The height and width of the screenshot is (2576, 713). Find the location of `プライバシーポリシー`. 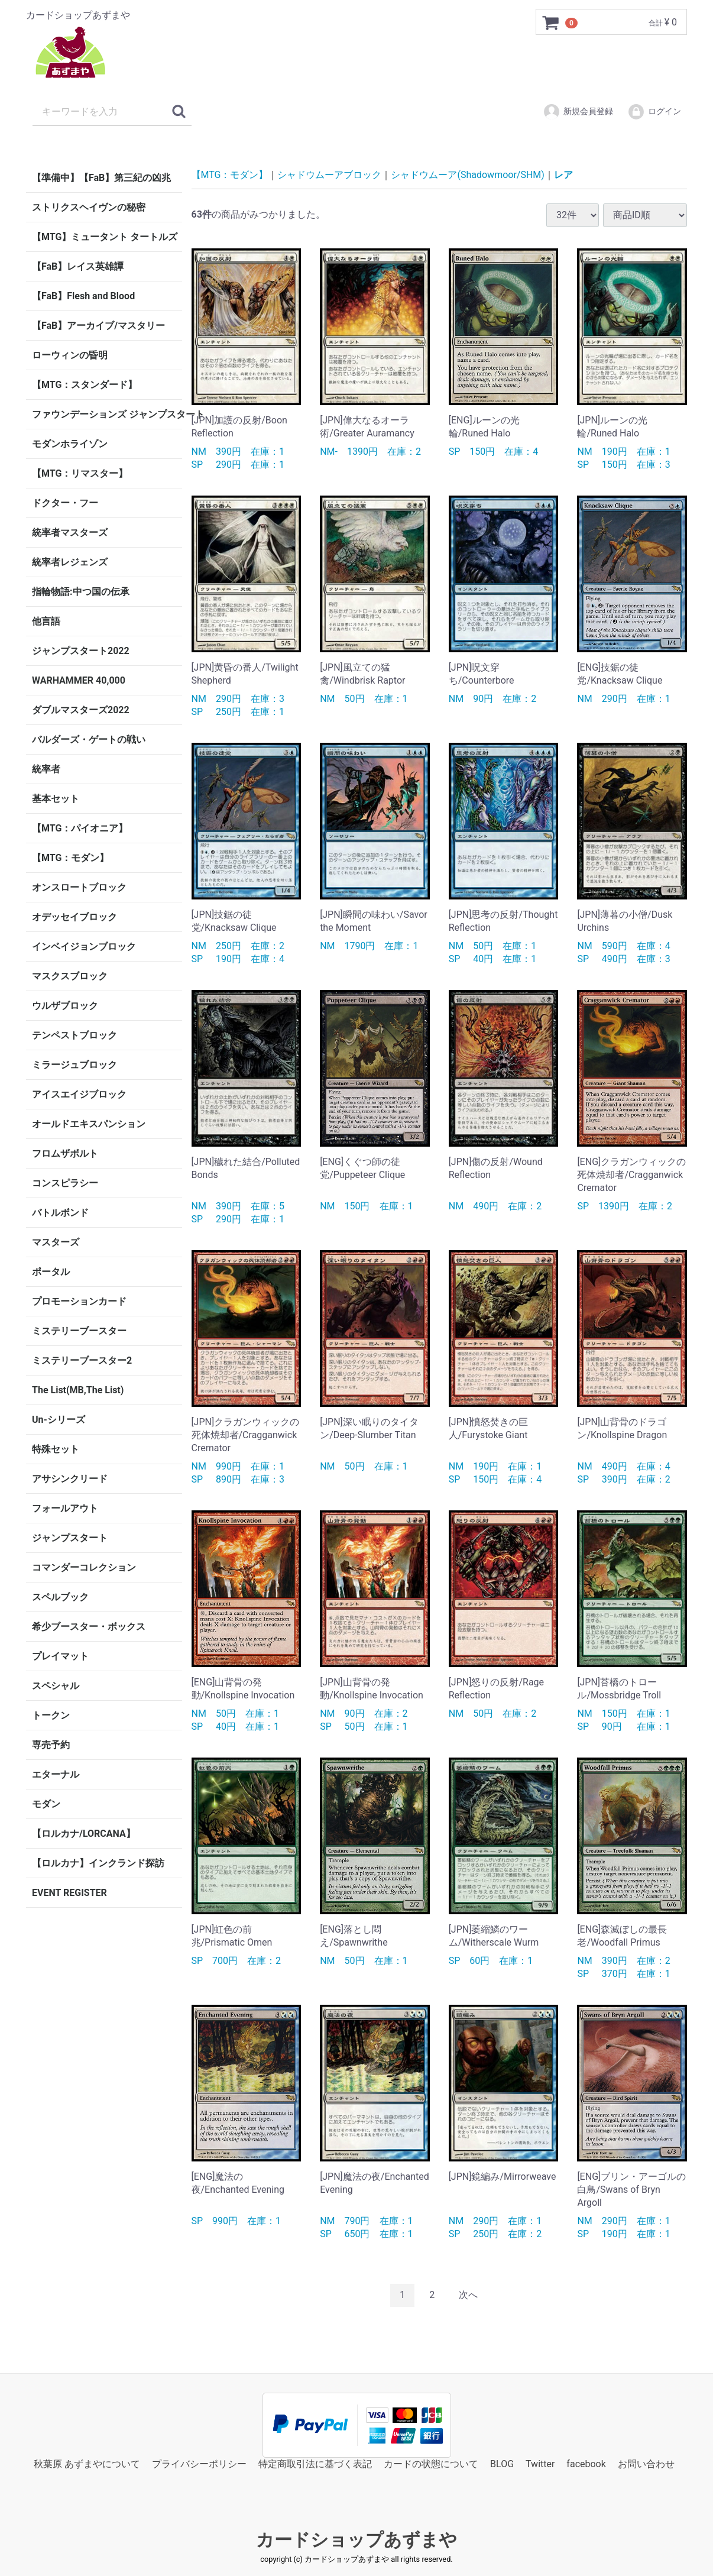

プライバシーポリシー is located at coordinates (199, 2463).